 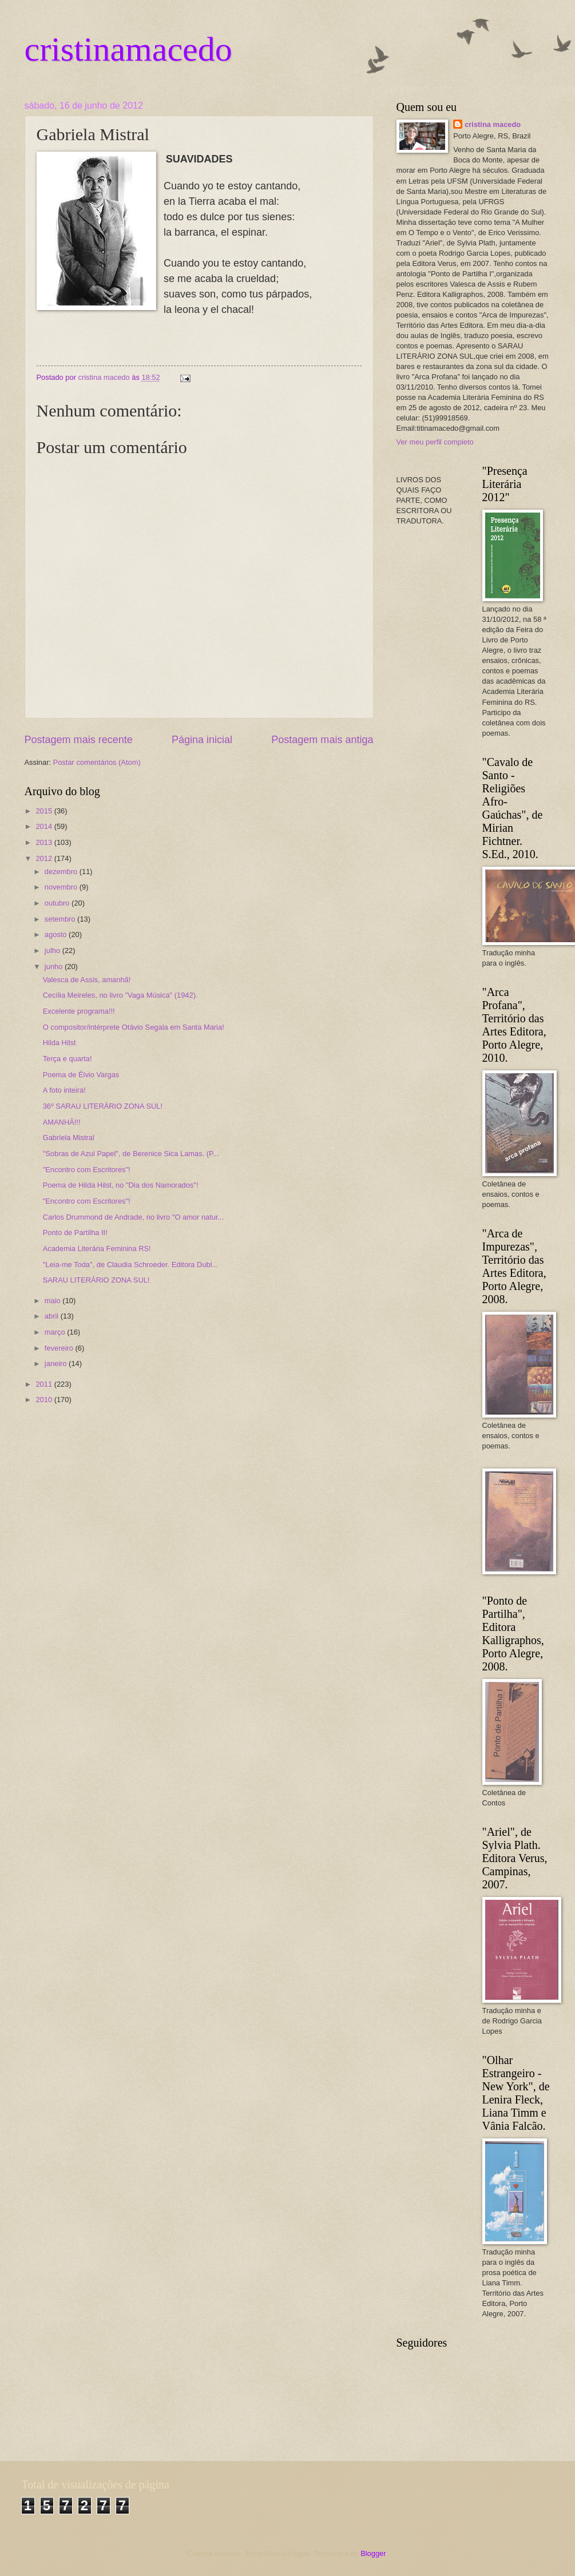 What do you see at coordinates (120, 995) in the screenshot?
I see `Cecília Meireles, no livro "Vaga Música" (1942).` at bounding box center [120, 995].